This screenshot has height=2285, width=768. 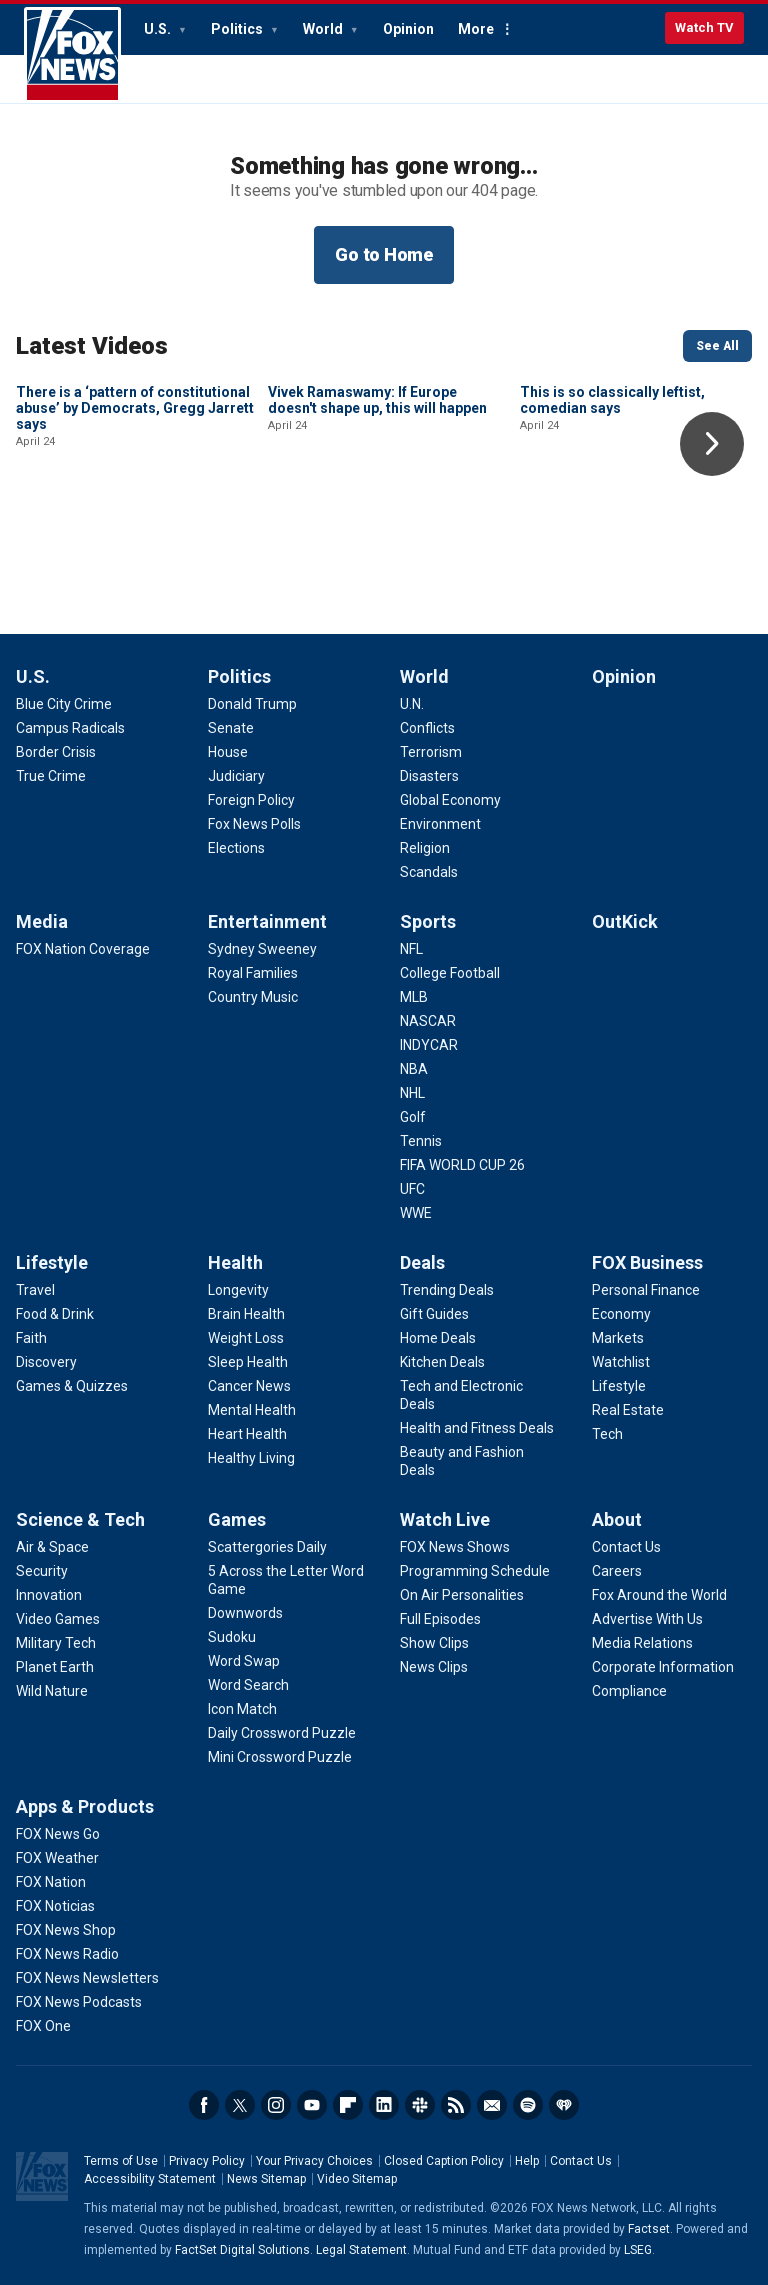 I want to click on Your Privacy Choices, so click(x=314, y=2161).